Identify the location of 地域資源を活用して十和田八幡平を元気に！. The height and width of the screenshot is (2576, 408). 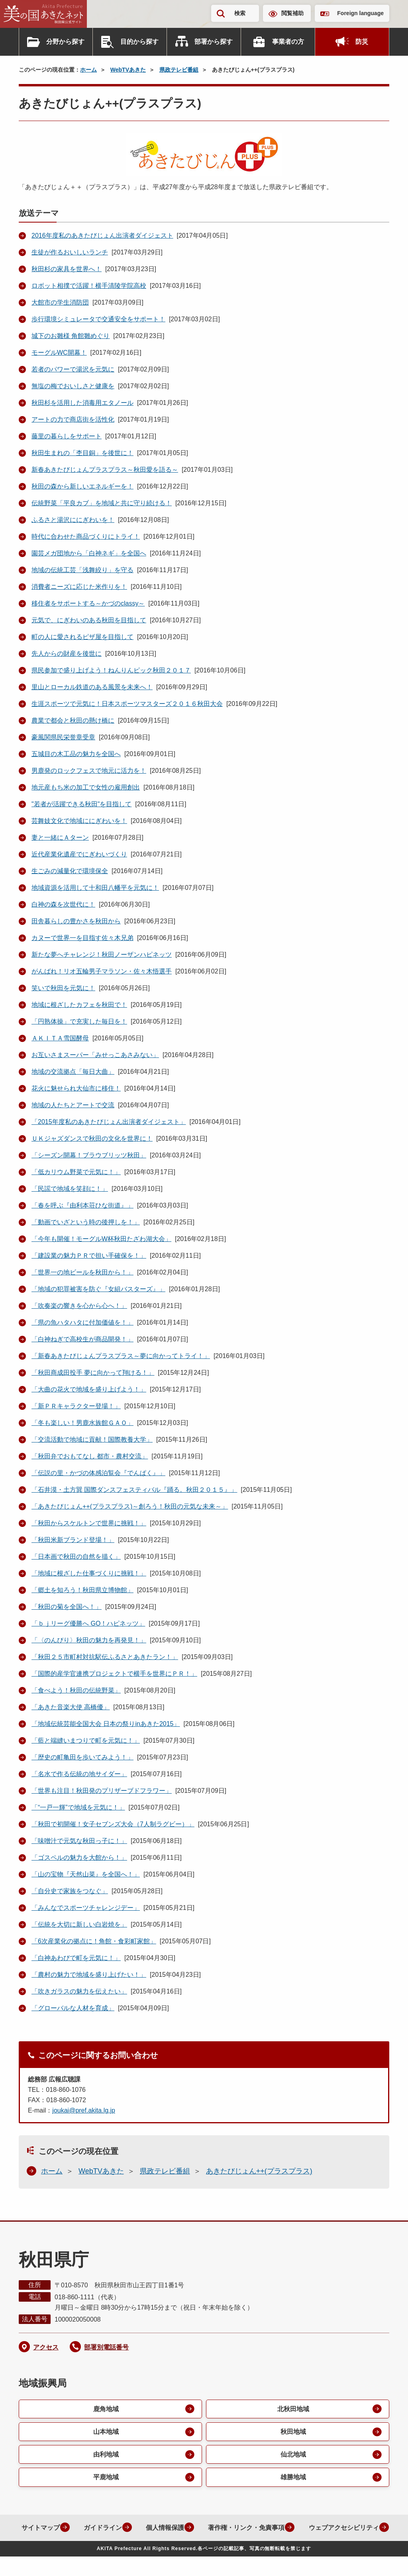
(95, 887).